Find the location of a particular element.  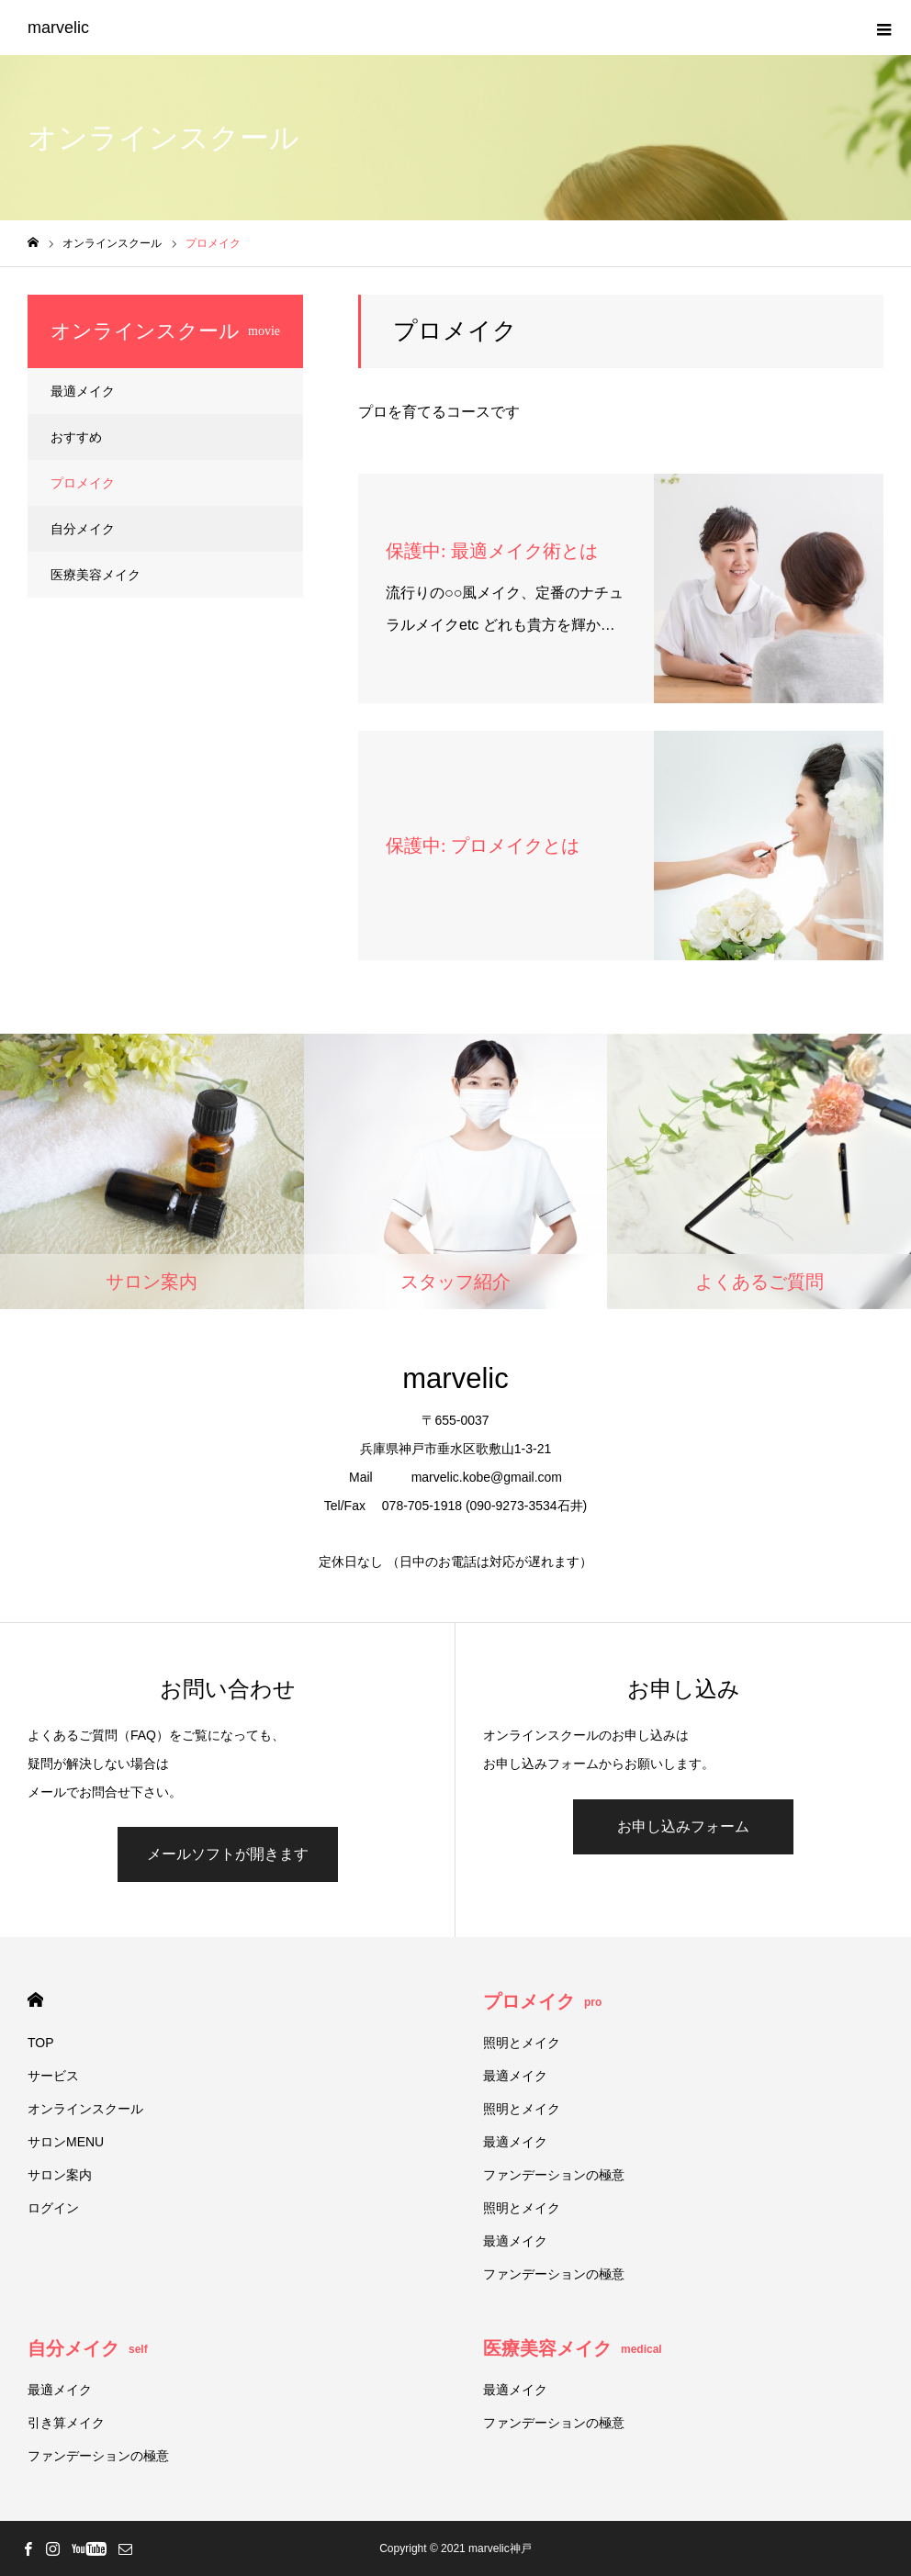

HOME is located at coordinates (35, 2000).